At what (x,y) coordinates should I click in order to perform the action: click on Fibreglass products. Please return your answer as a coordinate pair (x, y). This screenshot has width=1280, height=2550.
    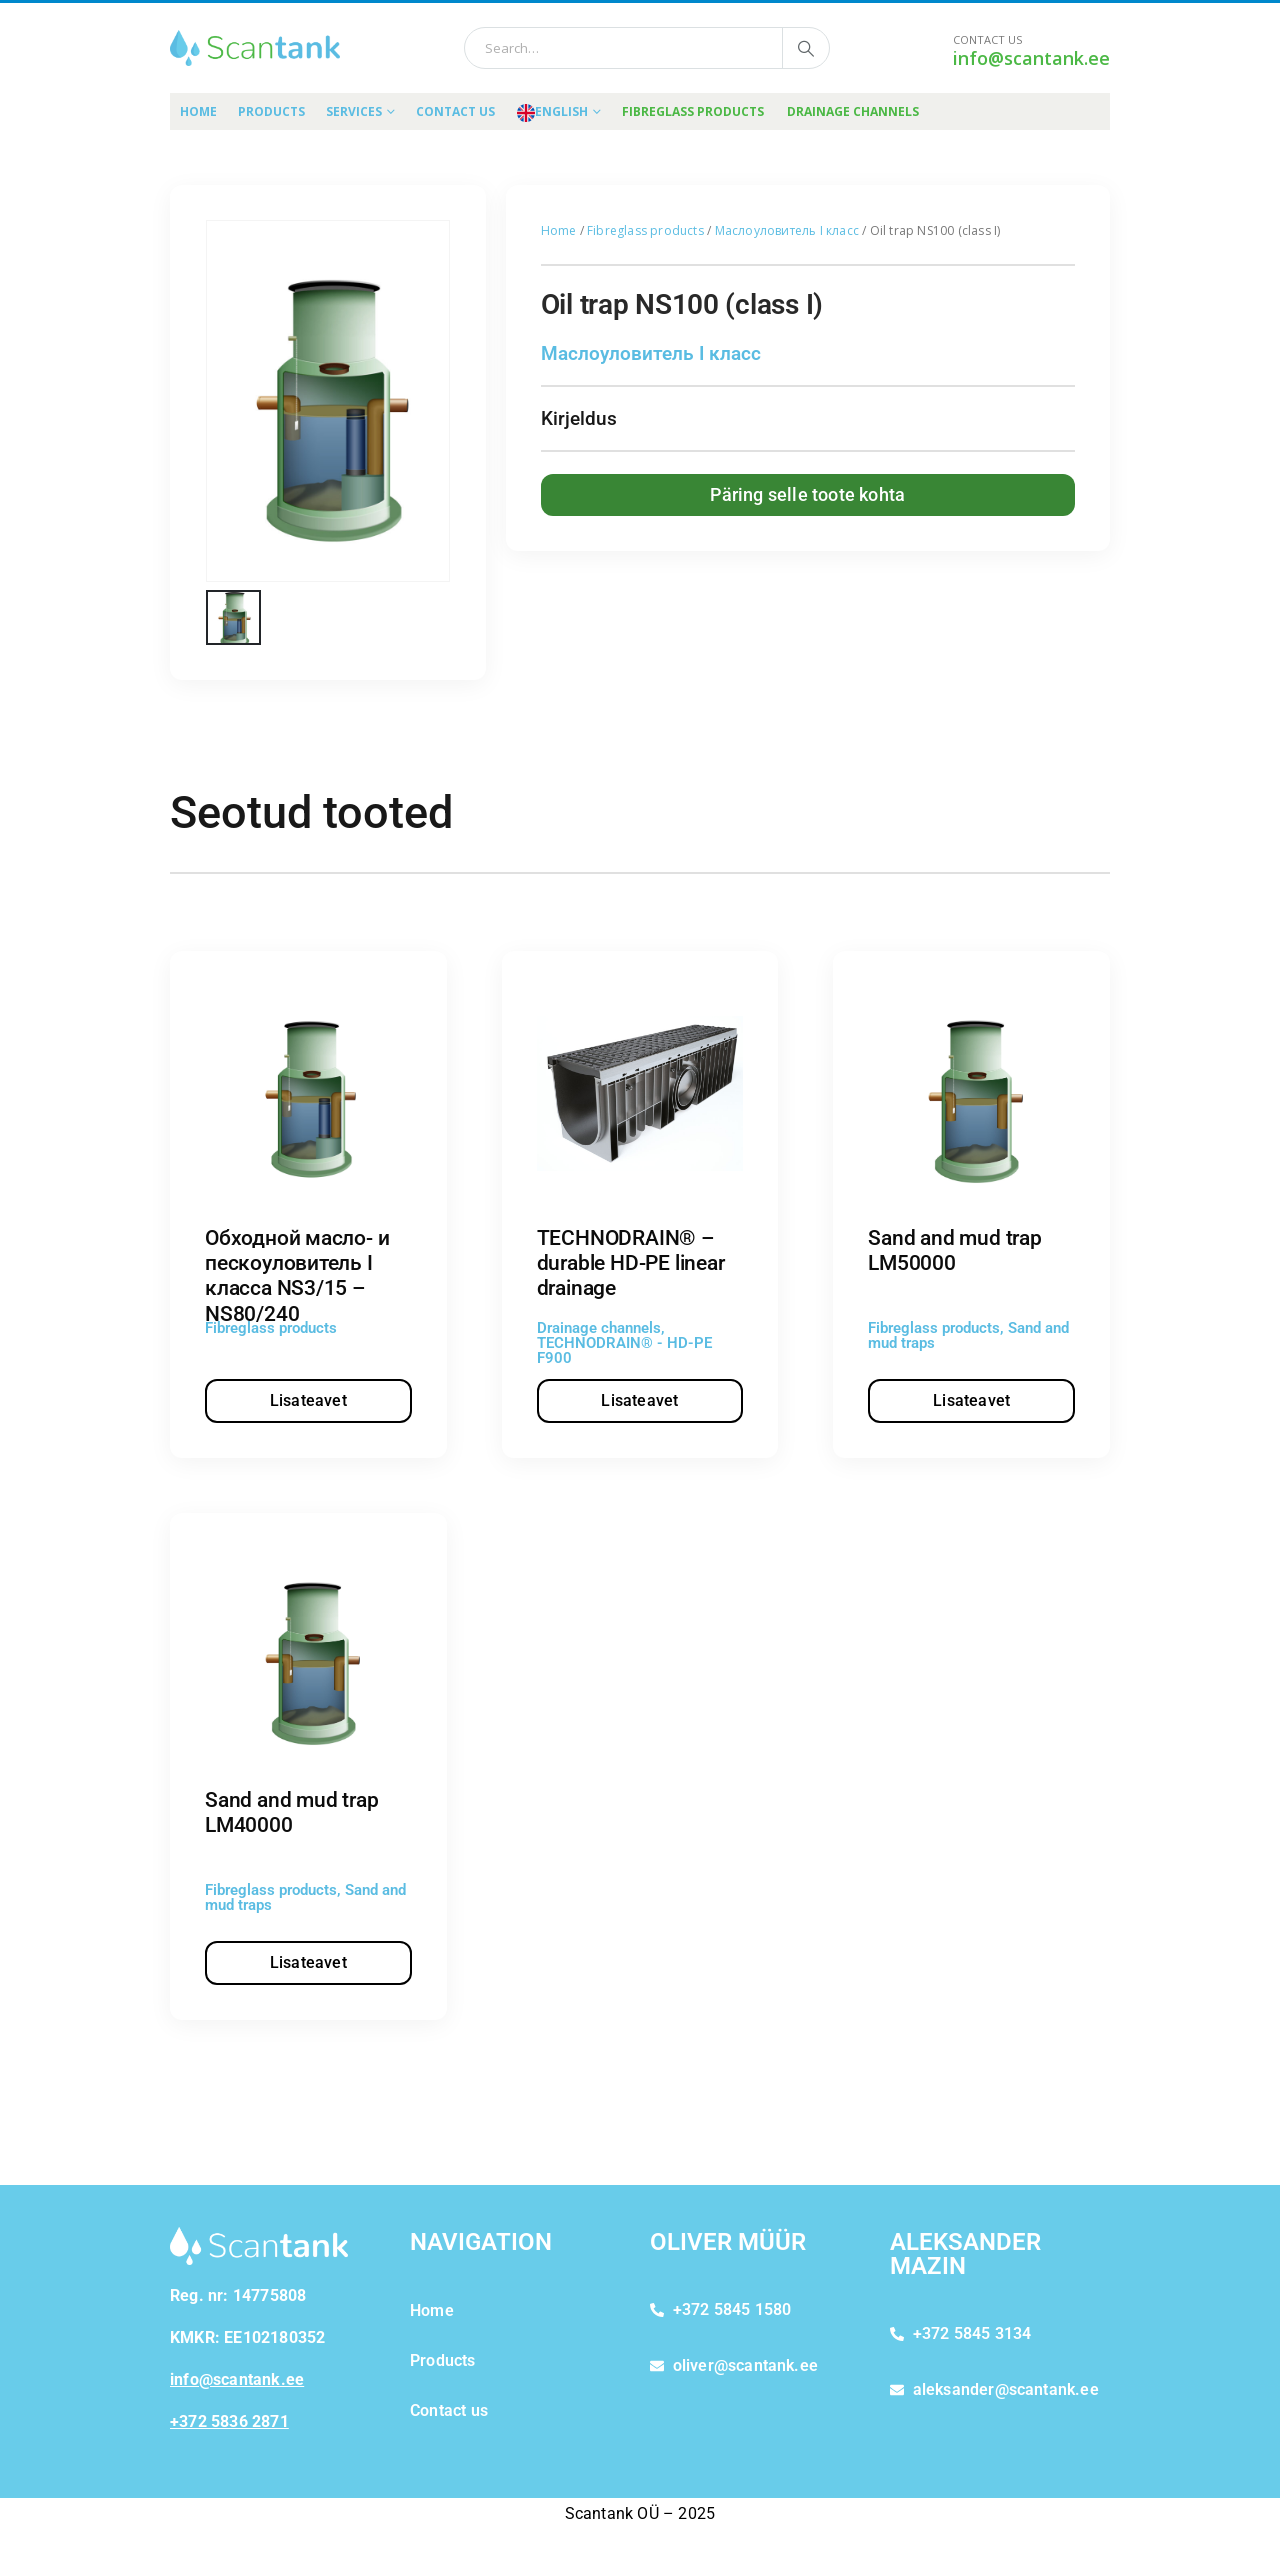
    Looking at the image, I should click on (645, 230).